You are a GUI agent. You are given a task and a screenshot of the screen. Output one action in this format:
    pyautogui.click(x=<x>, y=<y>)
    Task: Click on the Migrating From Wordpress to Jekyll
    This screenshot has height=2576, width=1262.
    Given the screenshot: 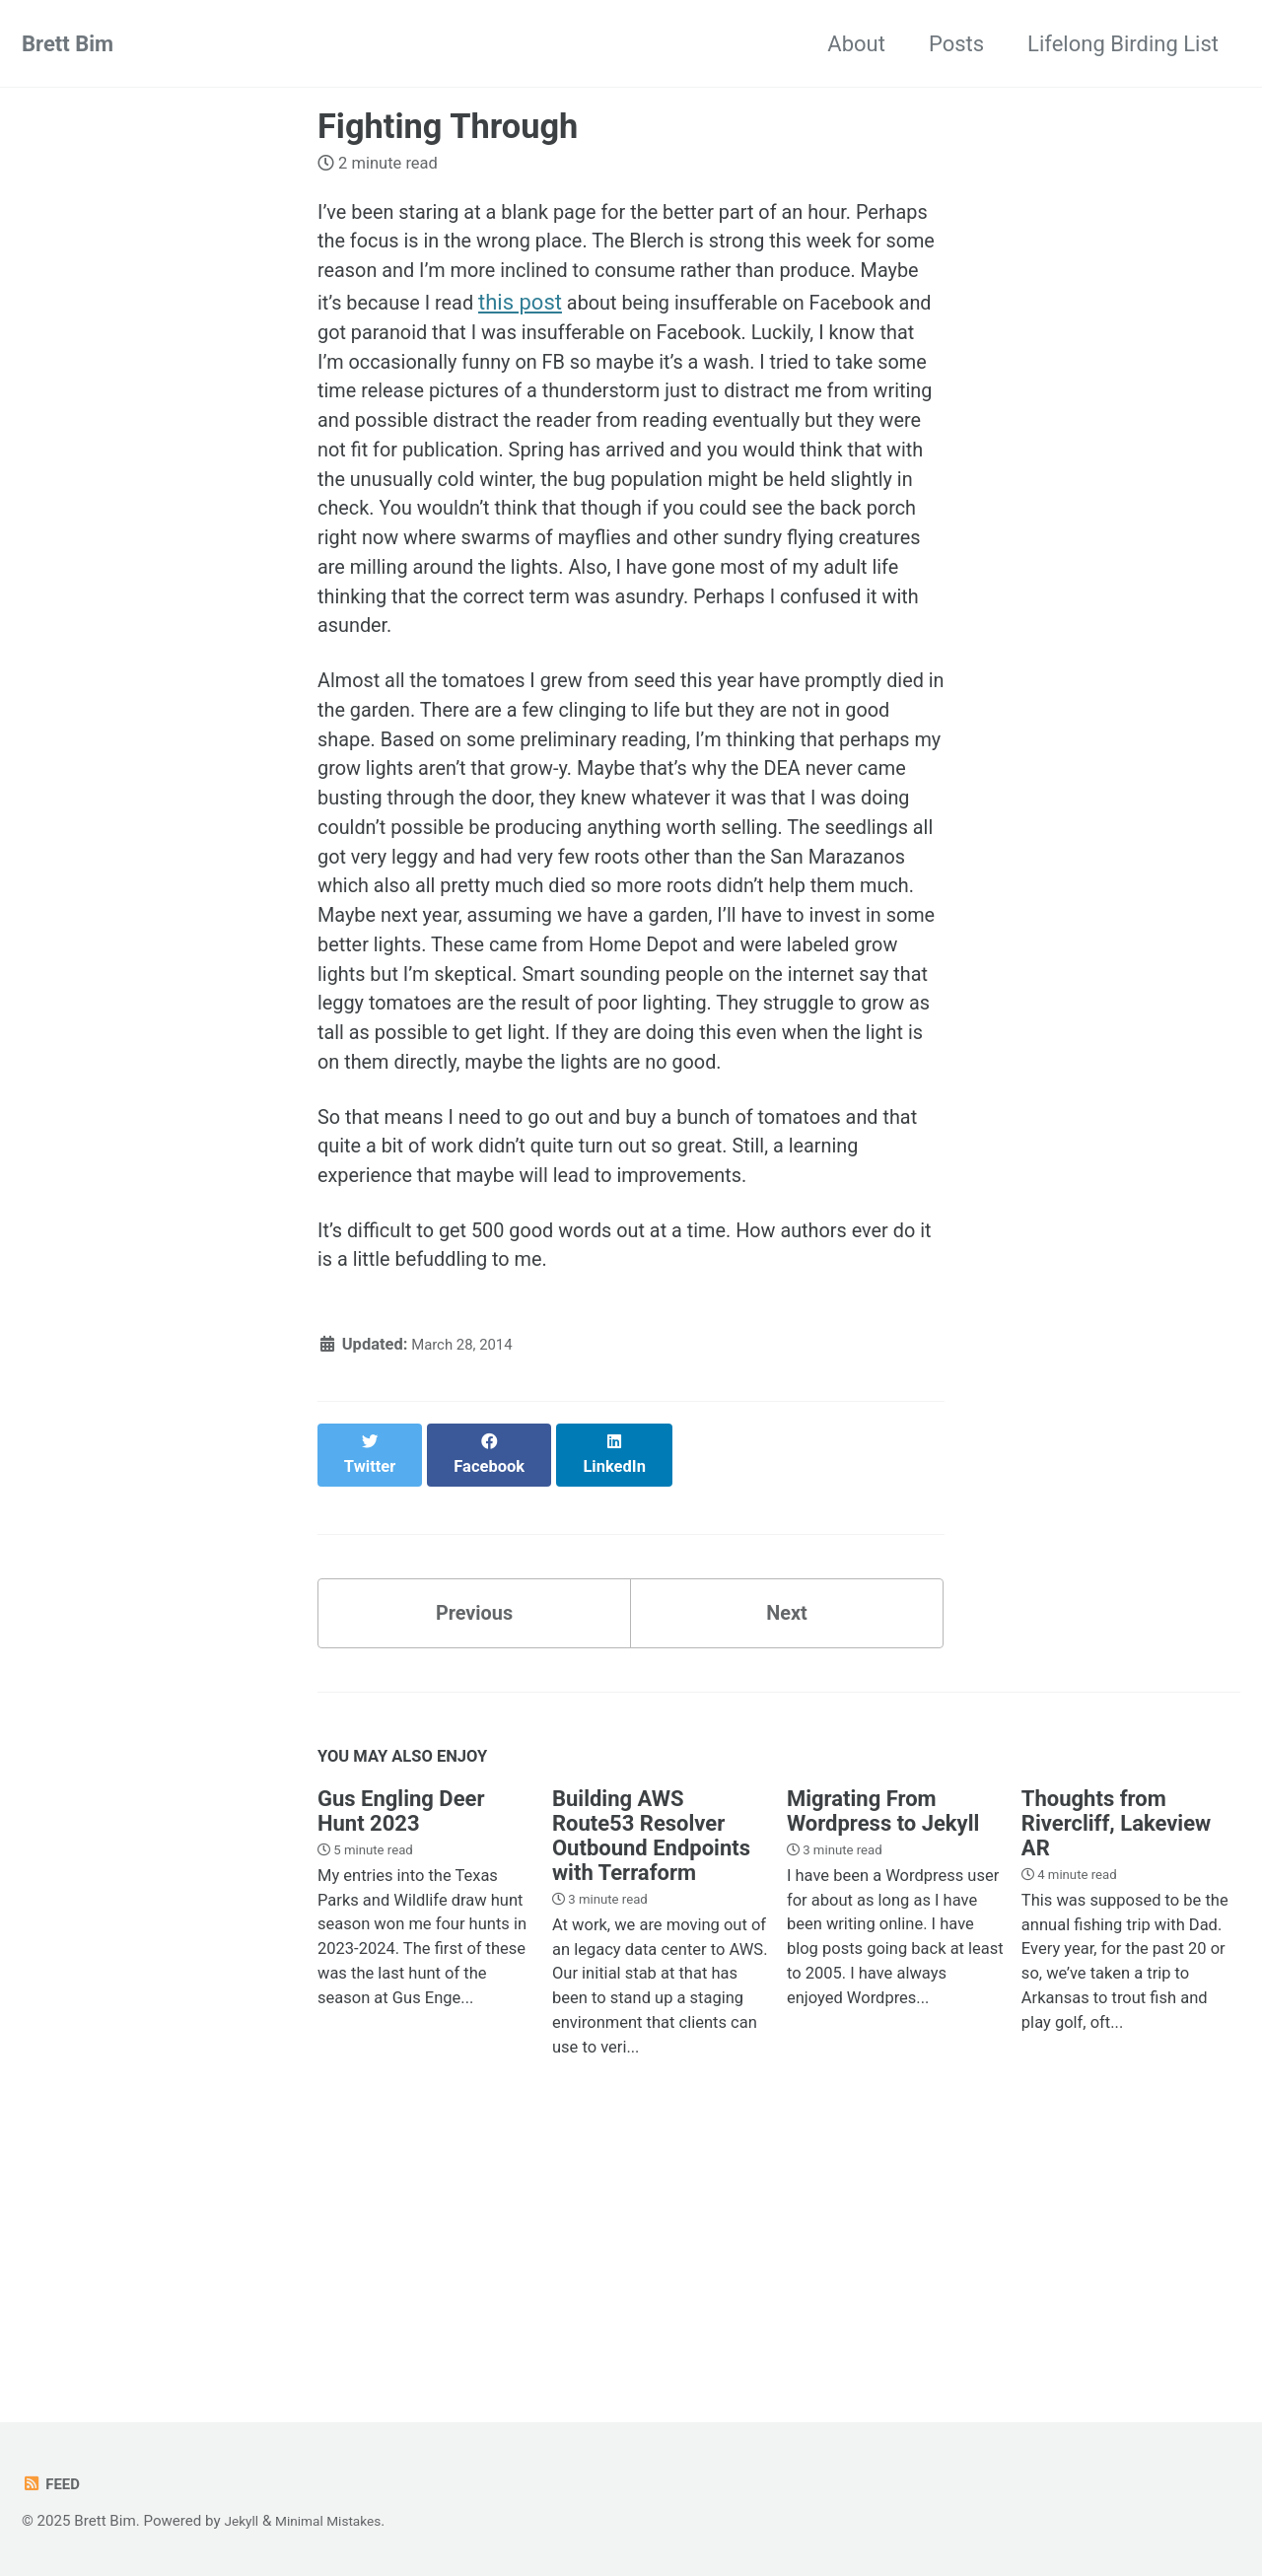 What is the action you would take?
    pyautogui.click(x=883, y=2043)
    